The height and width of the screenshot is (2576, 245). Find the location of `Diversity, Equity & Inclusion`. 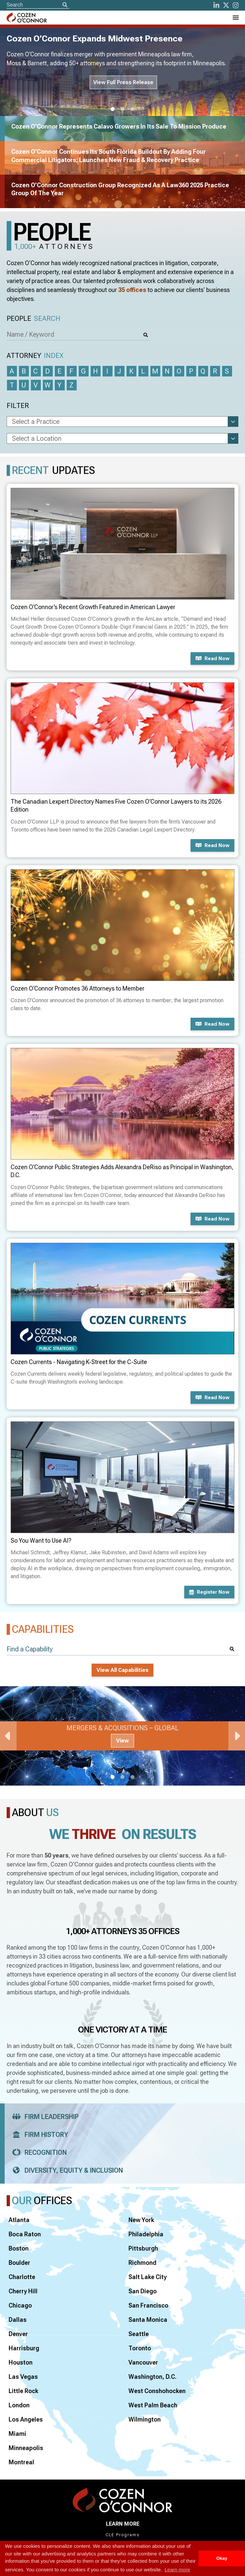

Diversity, Equity & Inclusion is located at coordinates (65, 2170).